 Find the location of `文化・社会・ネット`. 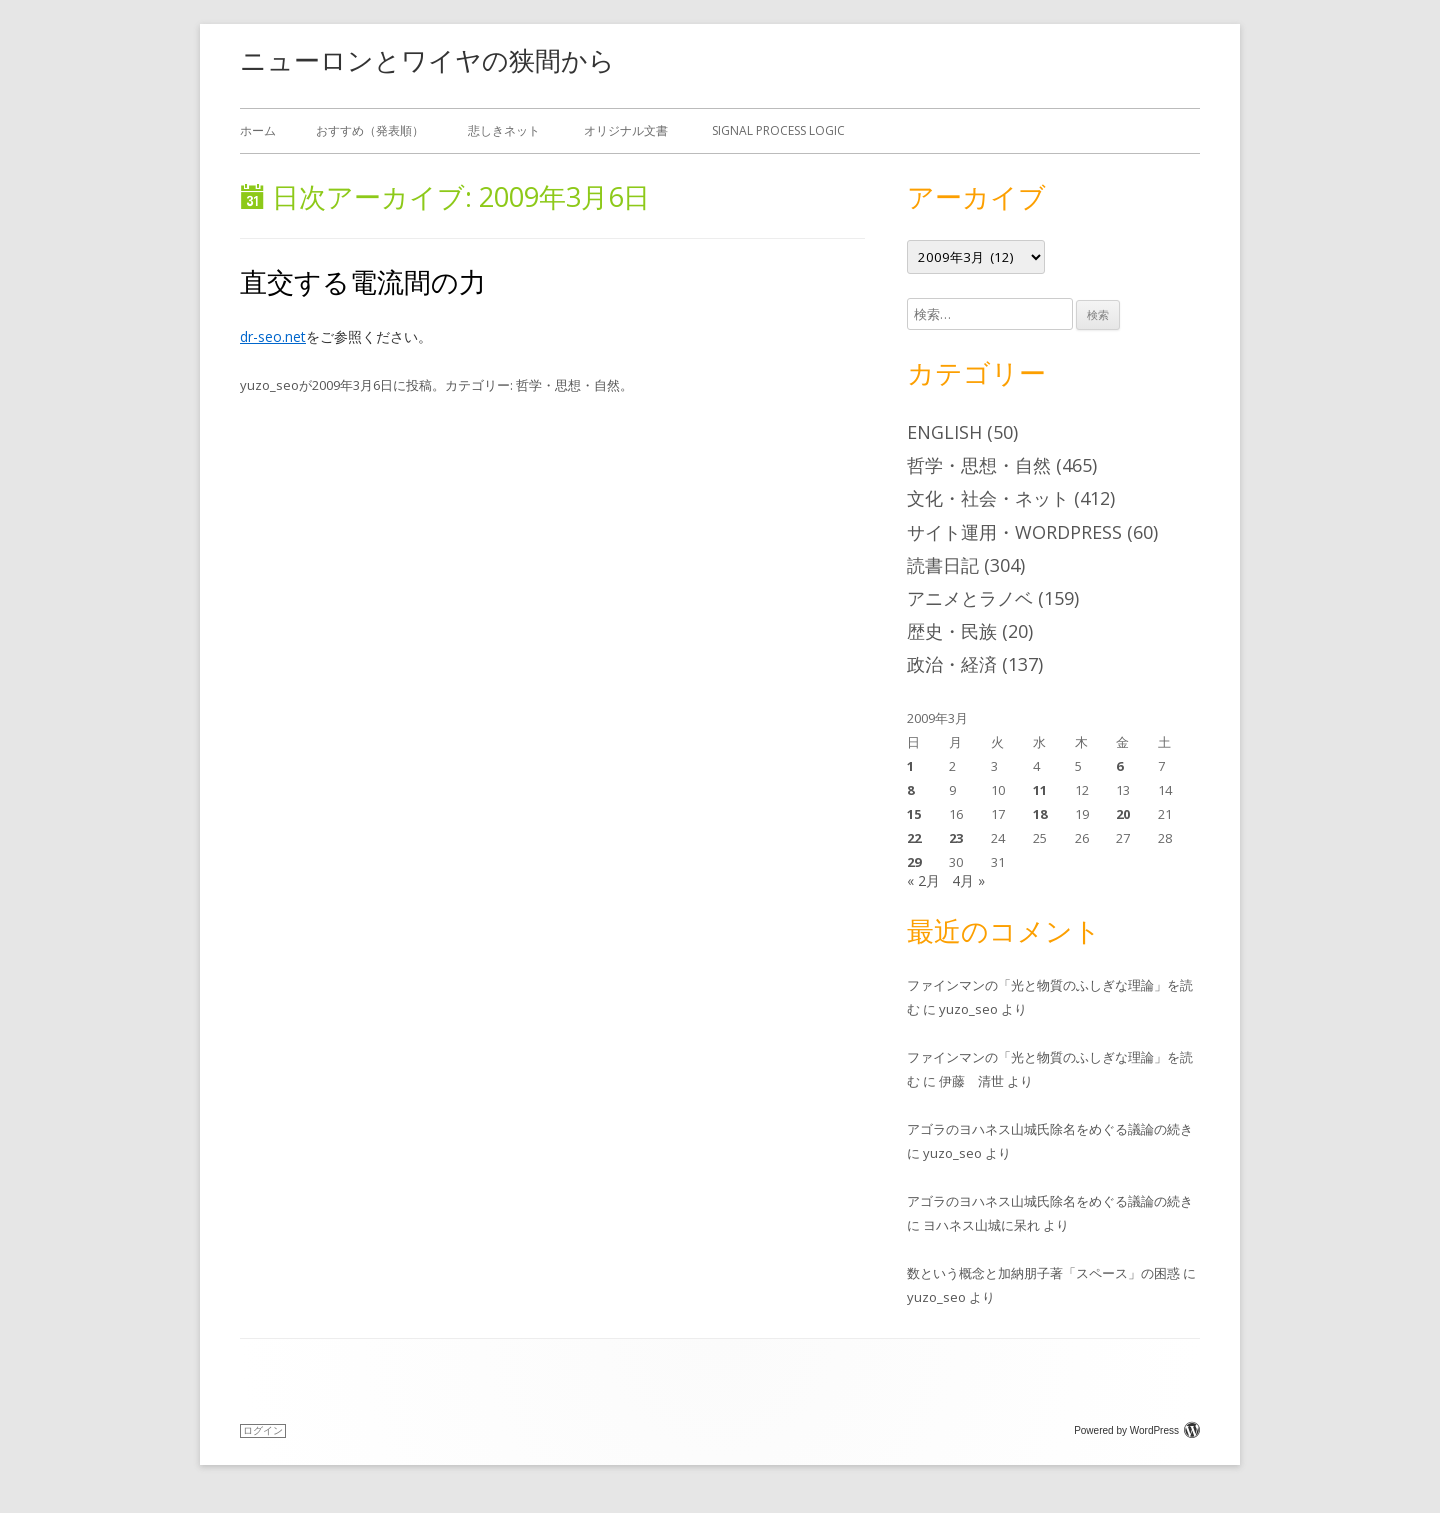

文化・社会・ネット is located at coordinates (988, 498).